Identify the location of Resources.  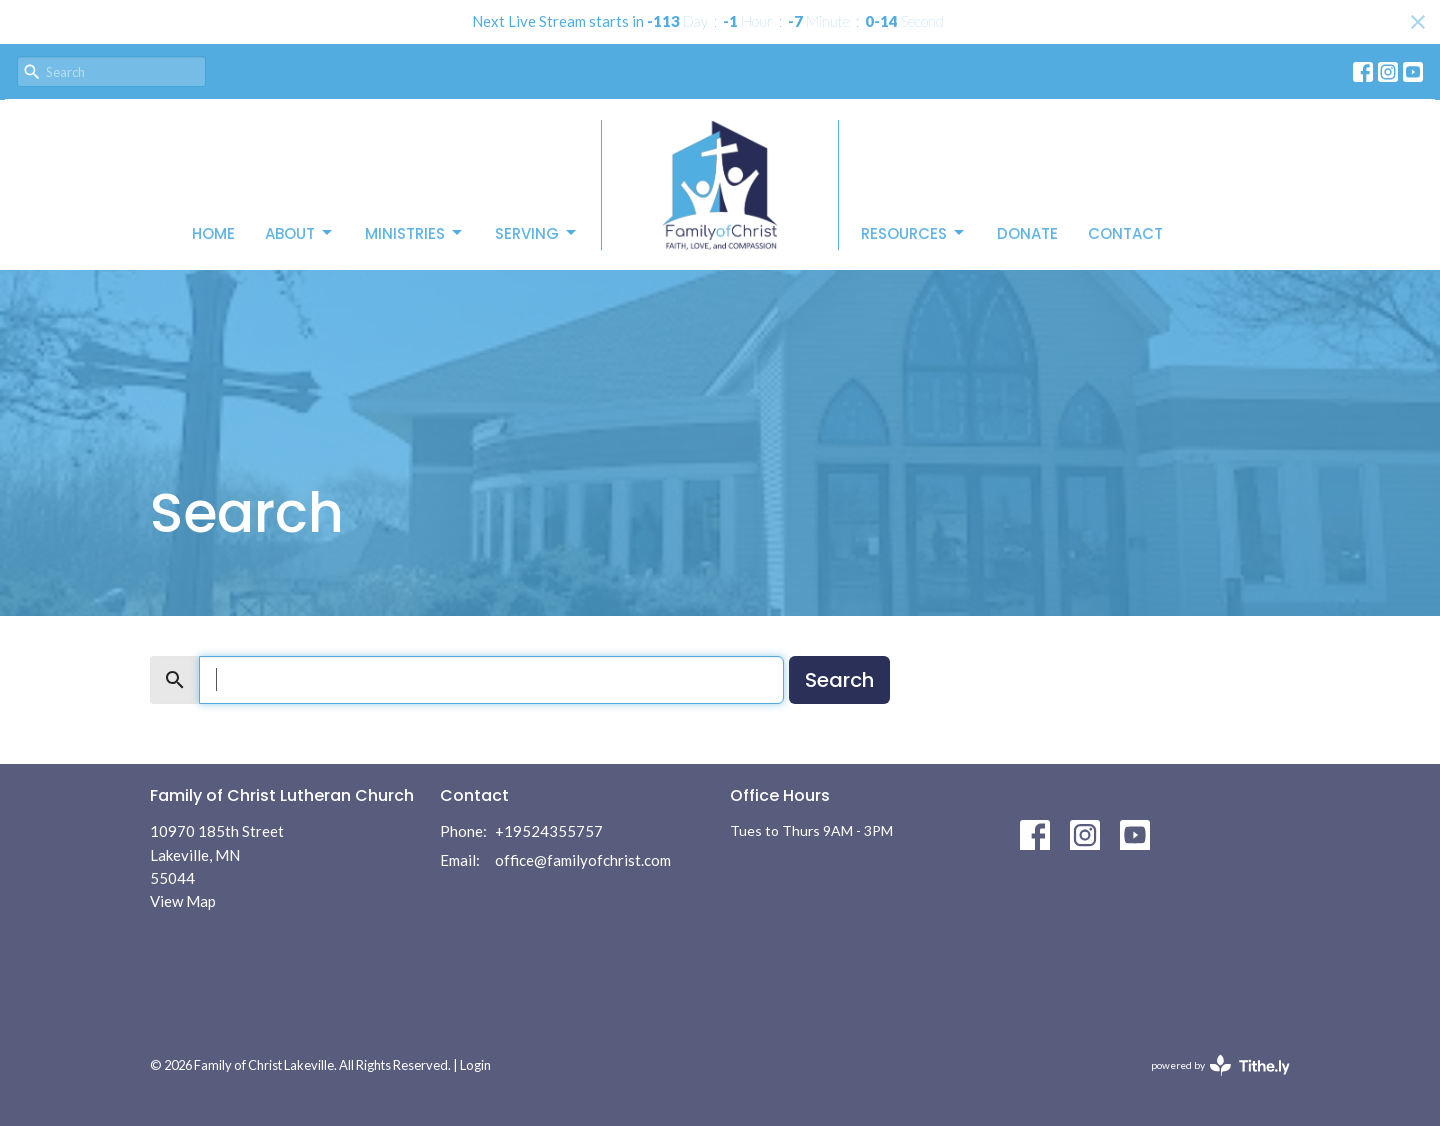
(914, 233).